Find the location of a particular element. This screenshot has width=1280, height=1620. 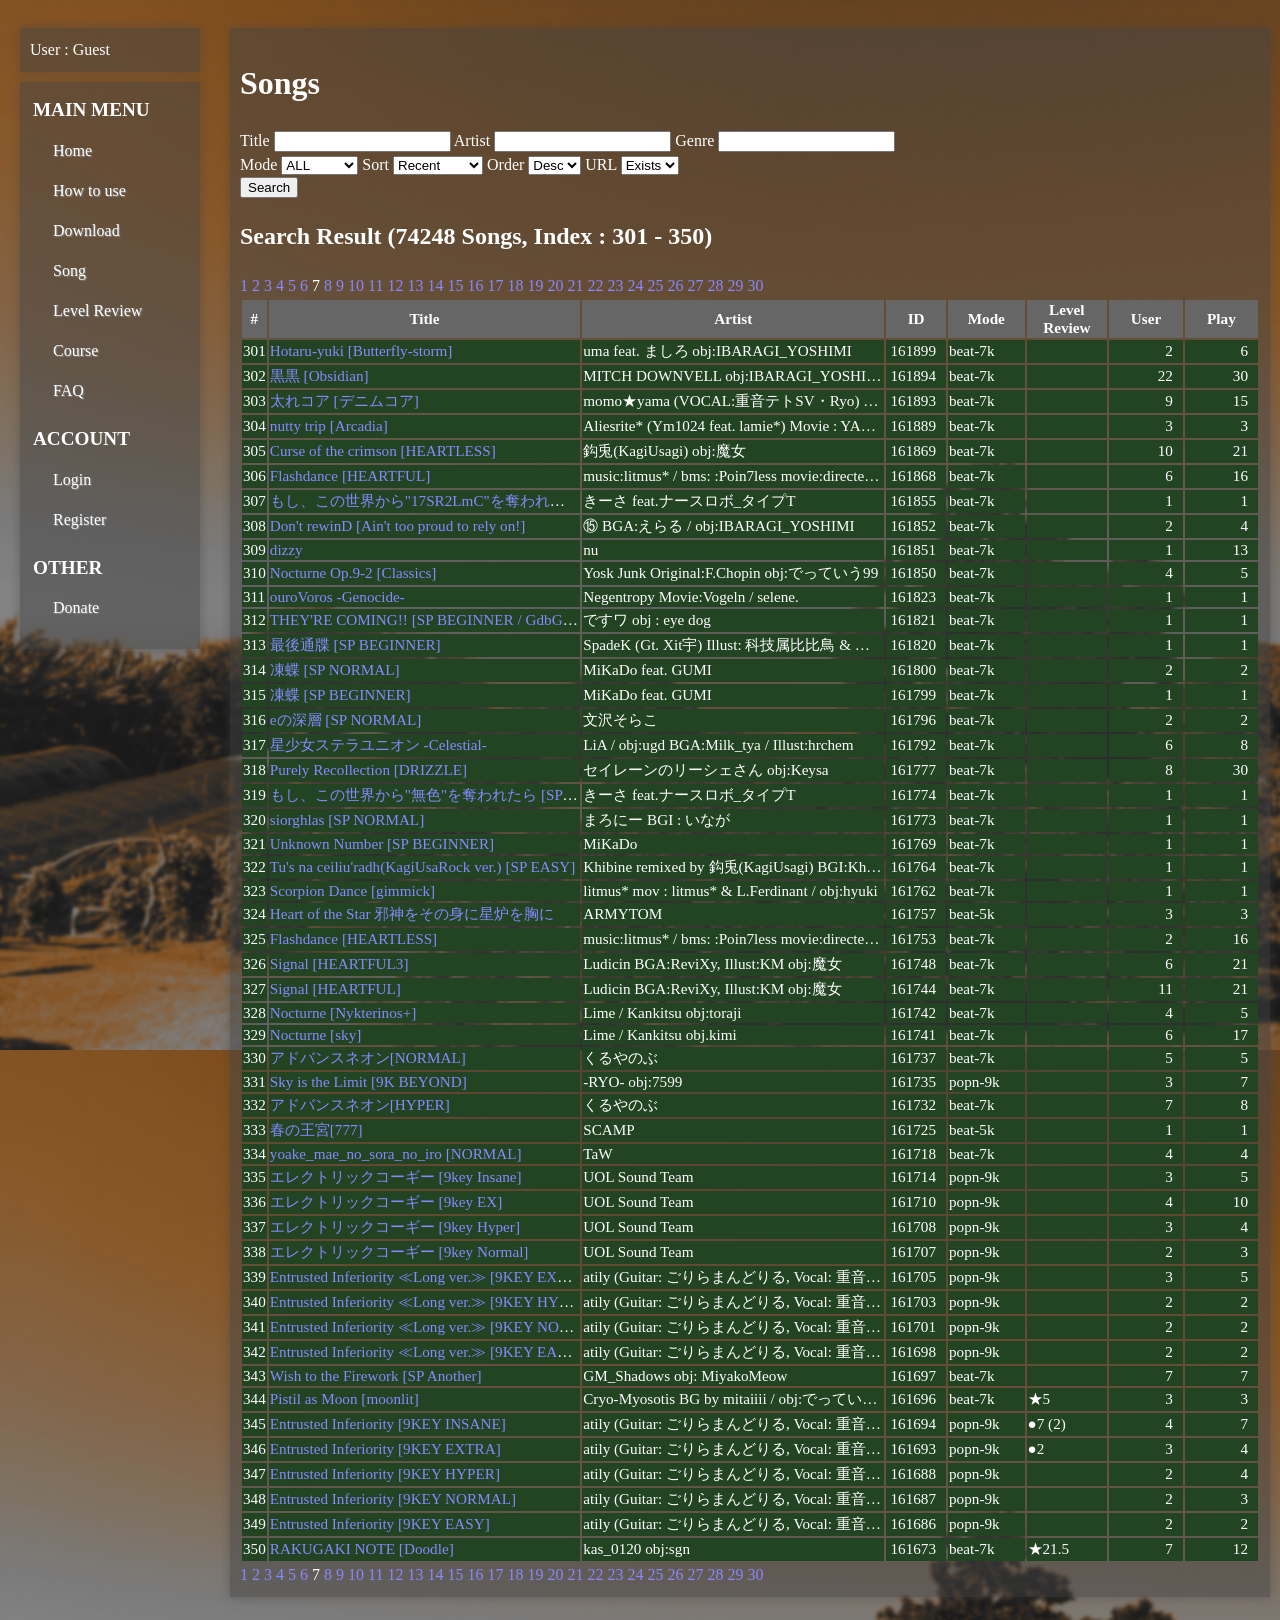

太れコア [デニムコア] is located at coordinates (344, 400).